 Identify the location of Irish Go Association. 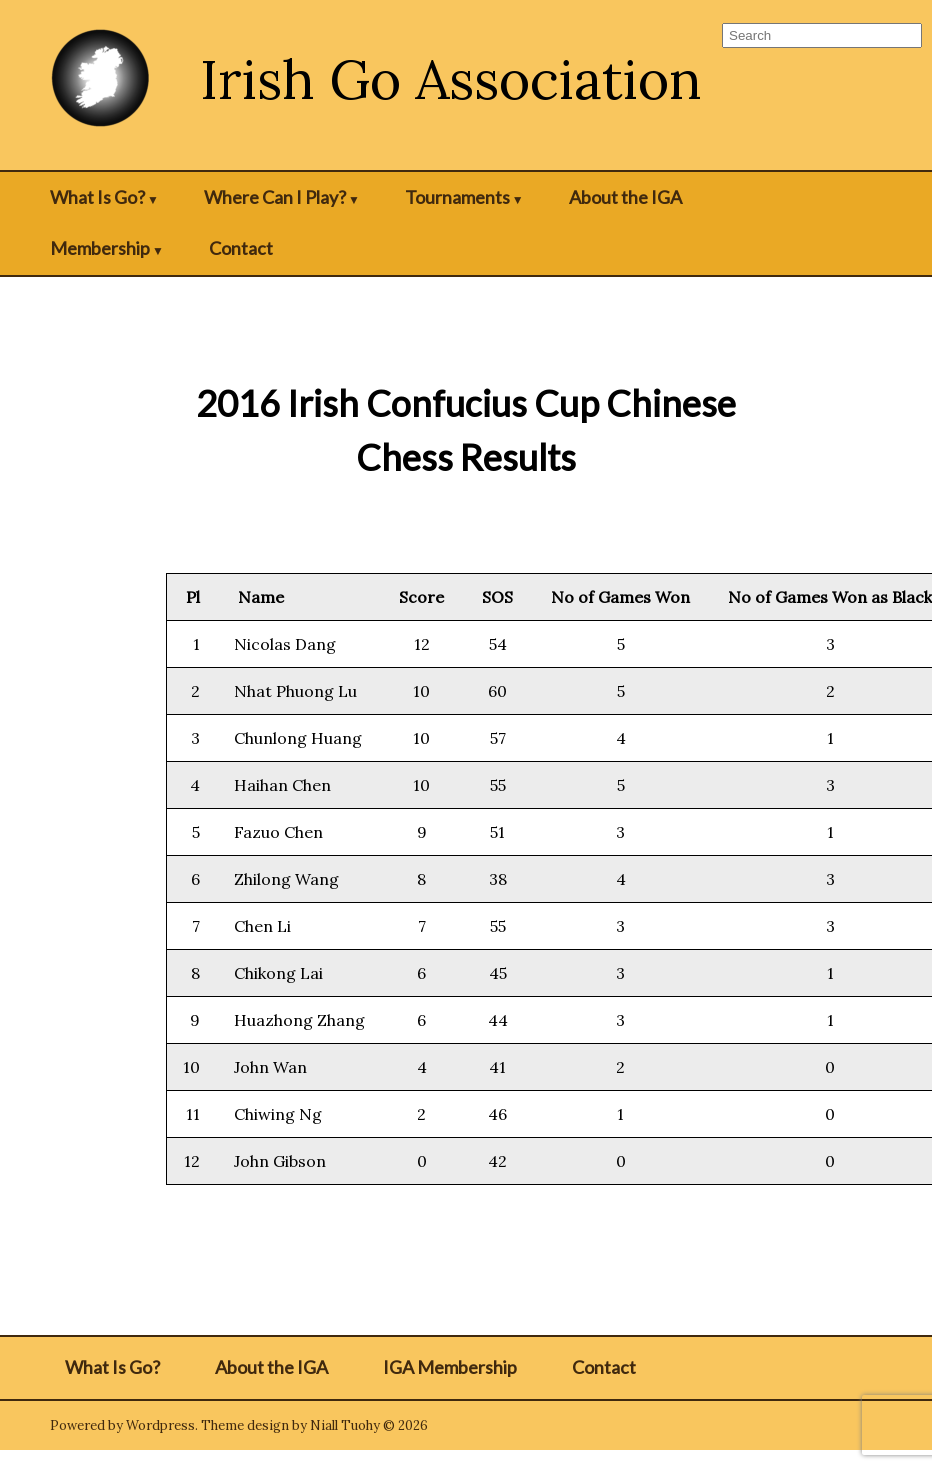
(451, 79).